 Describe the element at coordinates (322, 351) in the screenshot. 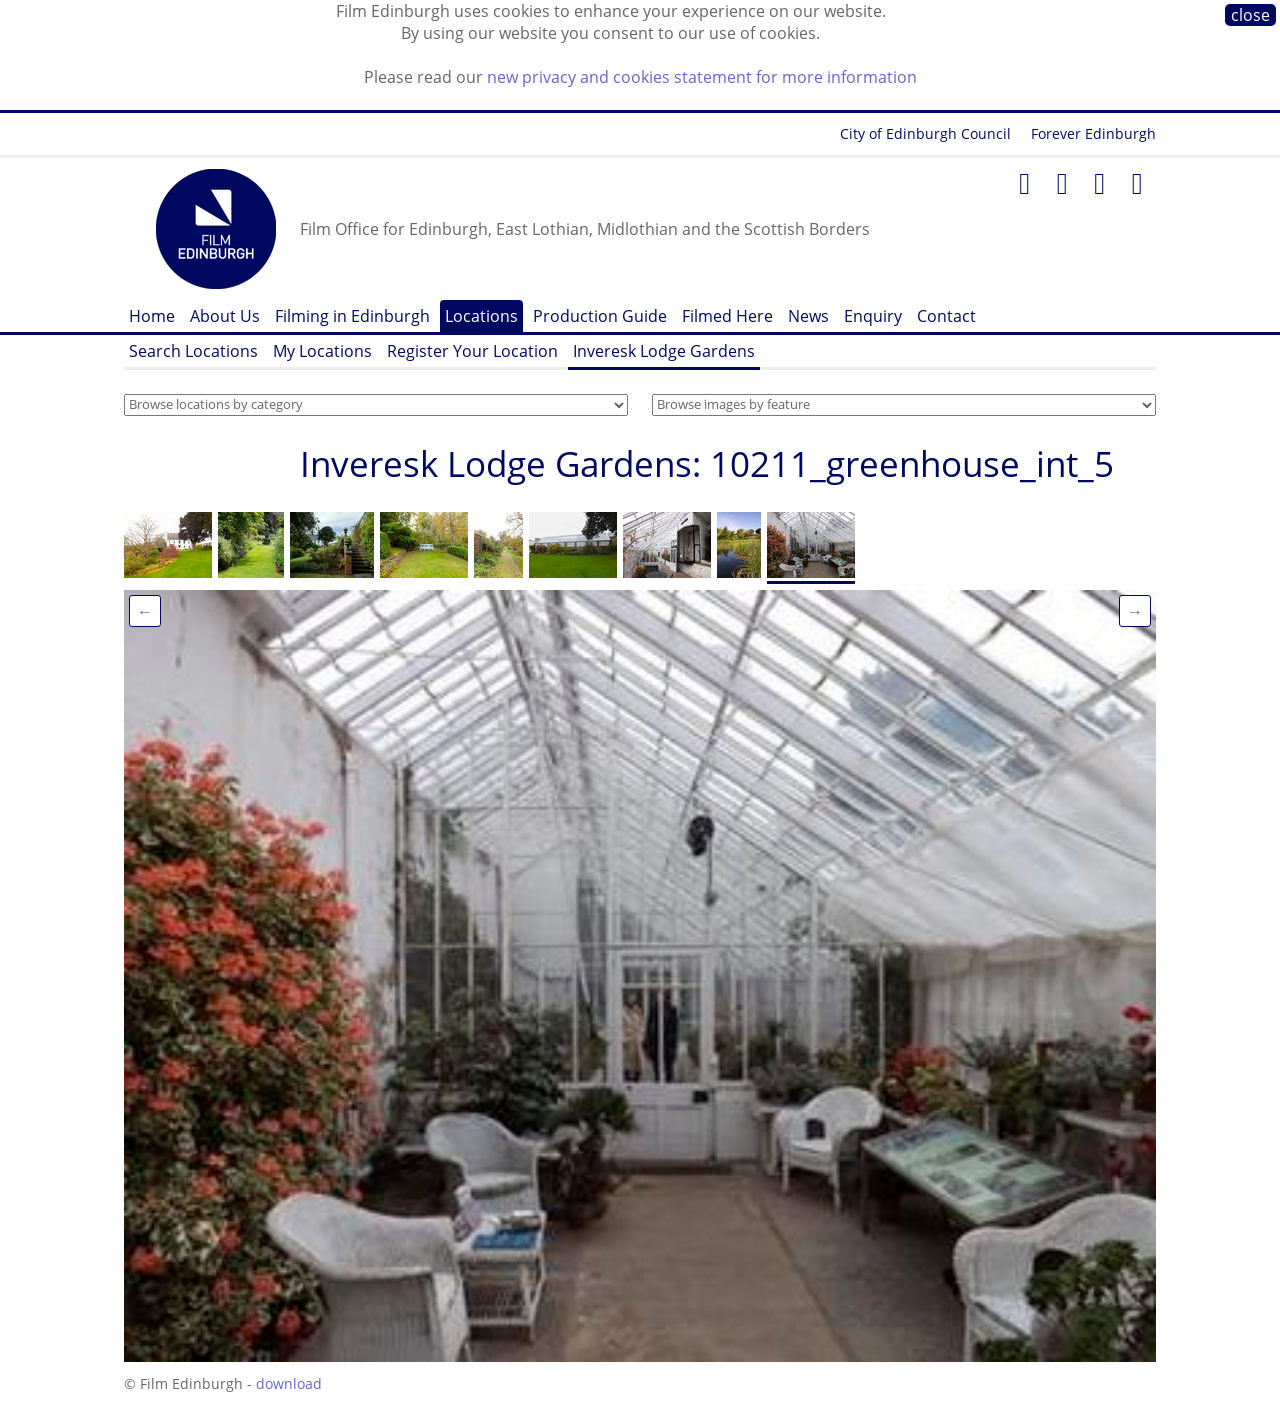

I see `My Locations` at that location.